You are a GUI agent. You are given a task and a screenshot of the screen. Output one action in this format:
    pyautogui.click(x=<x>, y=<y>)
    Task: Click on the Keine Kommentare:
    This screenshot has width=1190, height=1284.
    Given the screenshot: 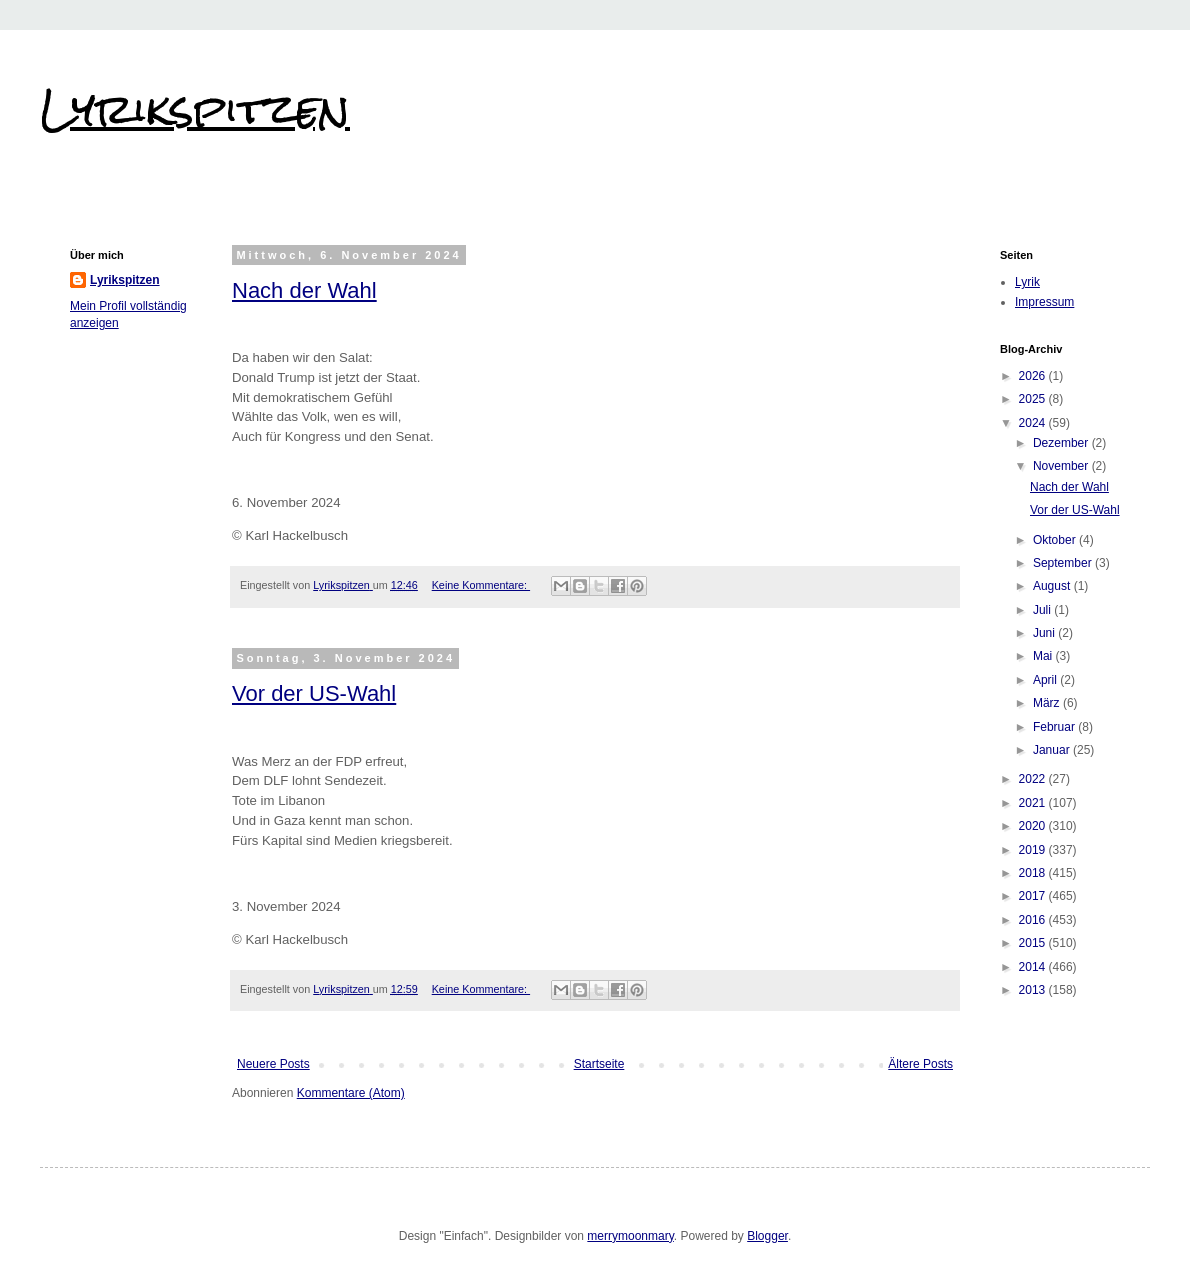 What is the action you would take?
    pyautogui.click(x=481, y=585)
    